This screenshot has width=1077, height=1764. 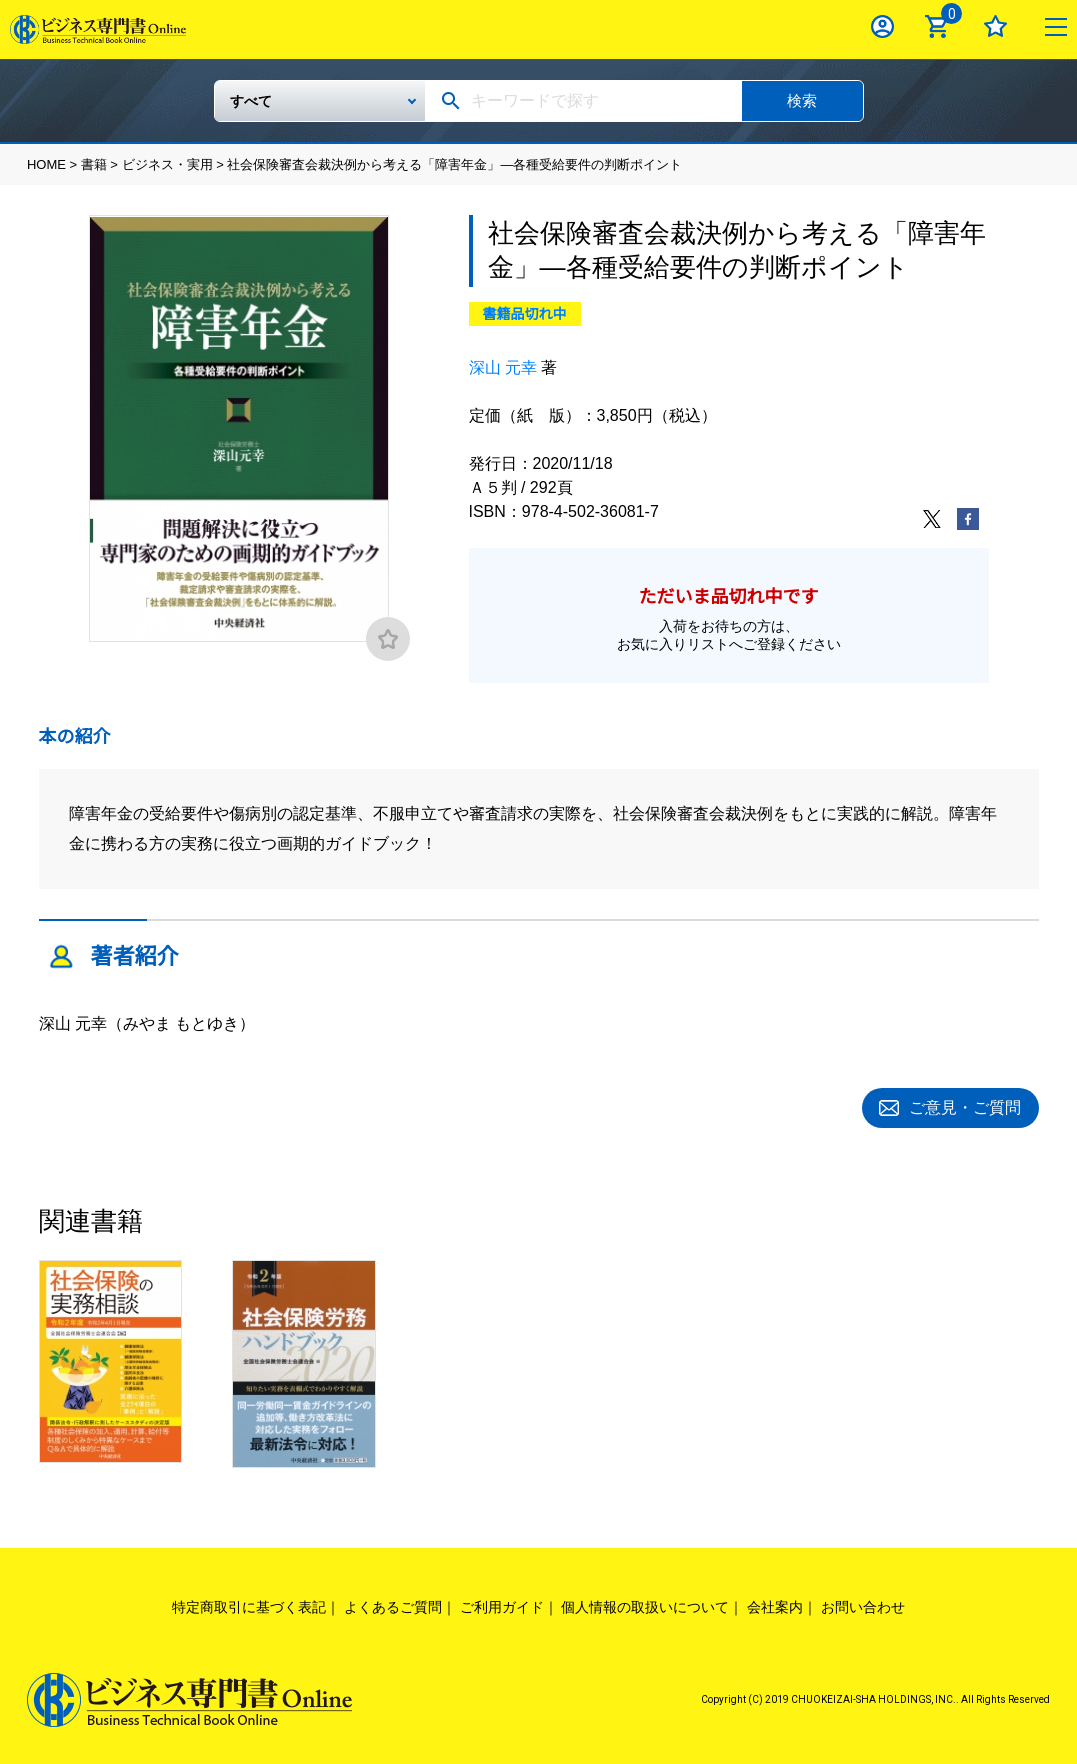 I want to click on お問い合わせ, so click(x=863, y=1604).